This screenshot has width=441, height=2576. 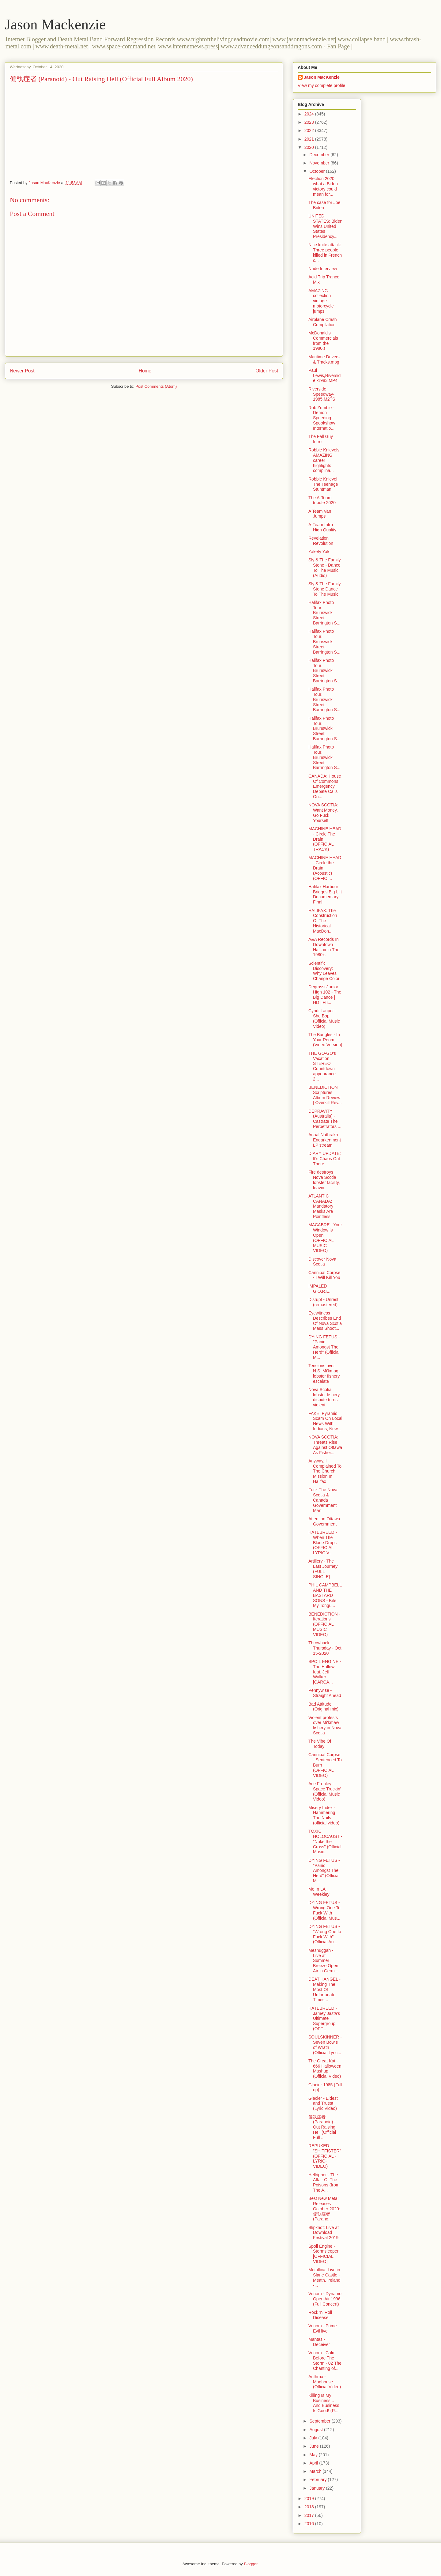 I want to click on Jason MacKenzie, so click(x=322, y=77).